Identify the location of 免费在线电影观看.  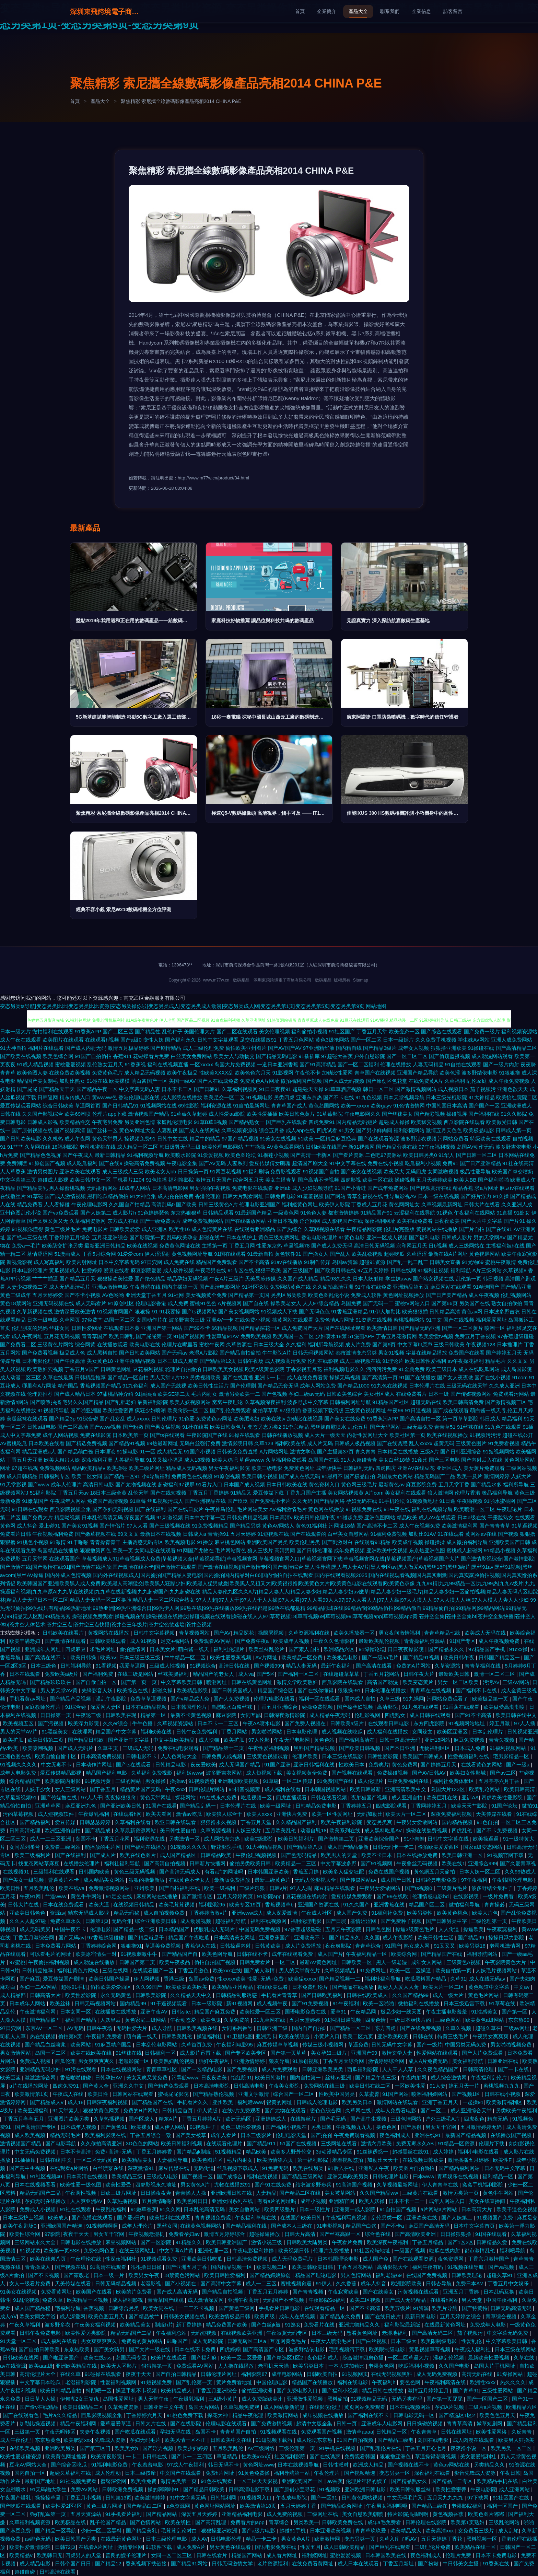
(178, 1748).